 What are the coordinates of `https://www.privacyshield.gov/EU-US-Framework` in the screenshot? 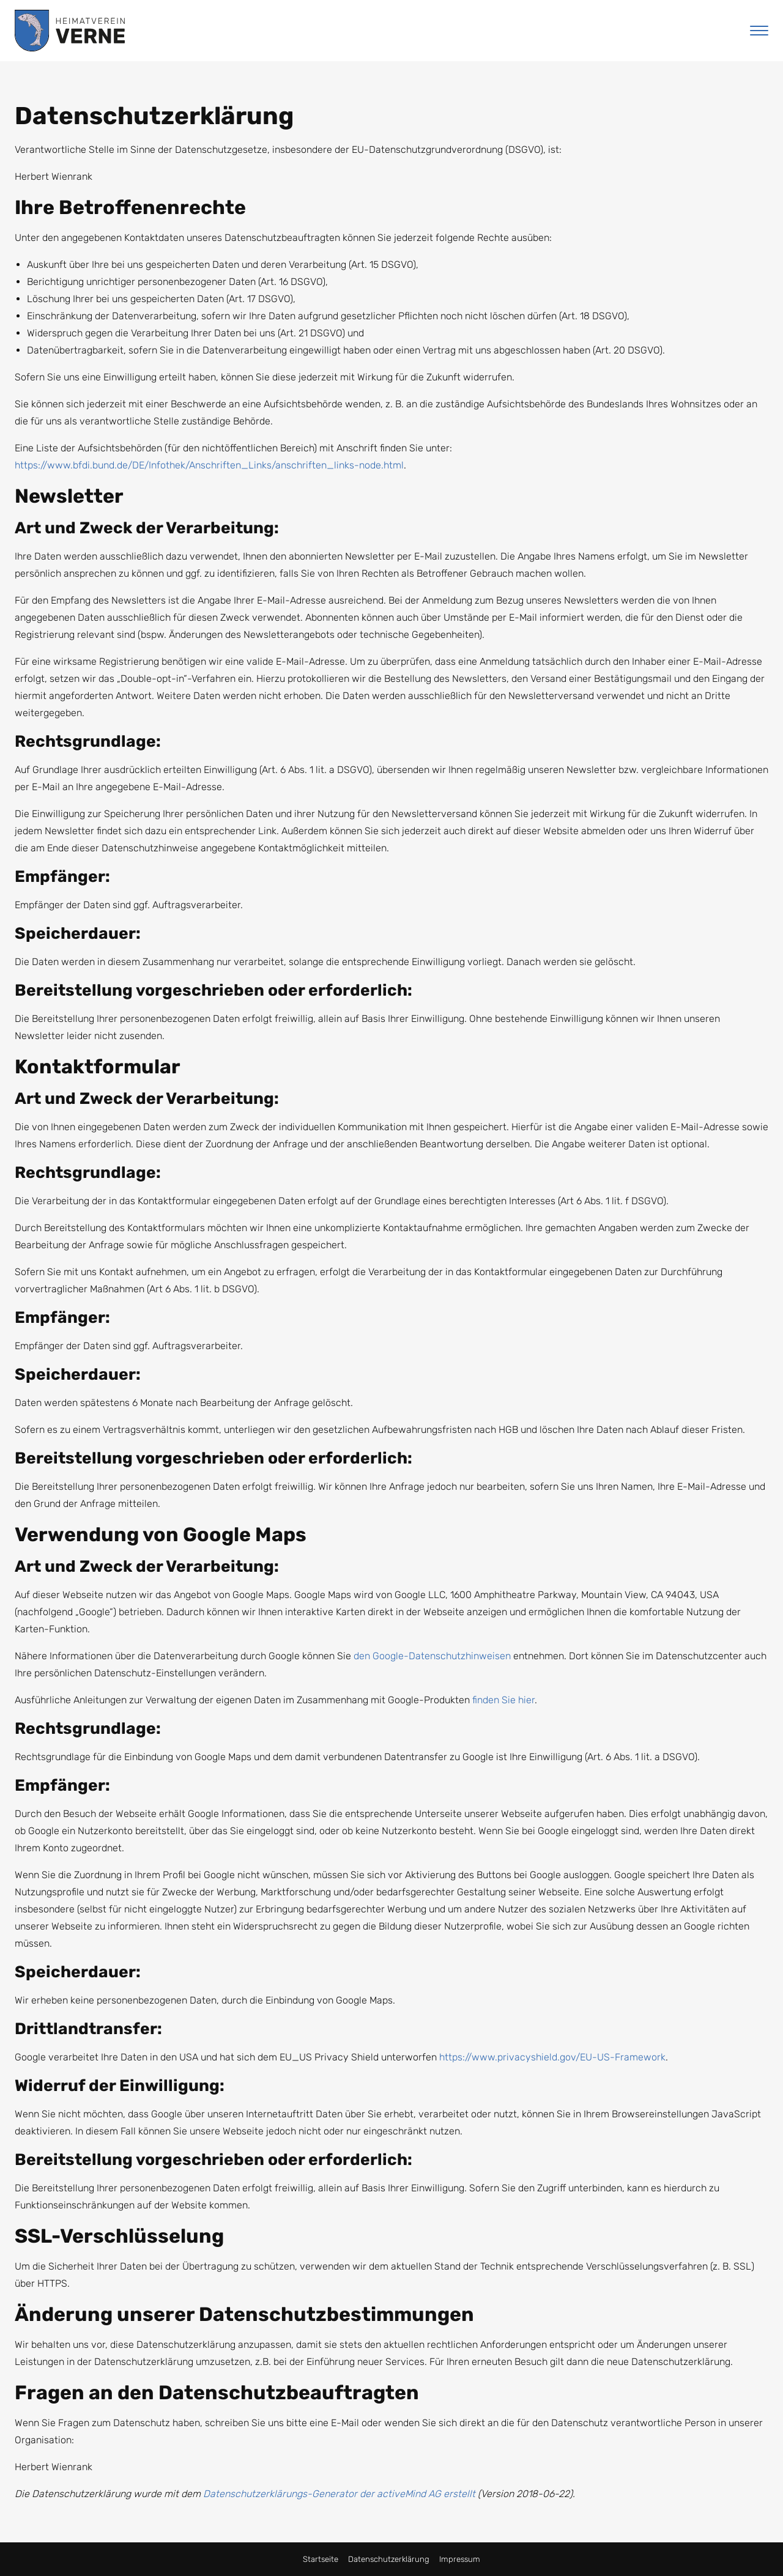 It's located at (552, 2057).